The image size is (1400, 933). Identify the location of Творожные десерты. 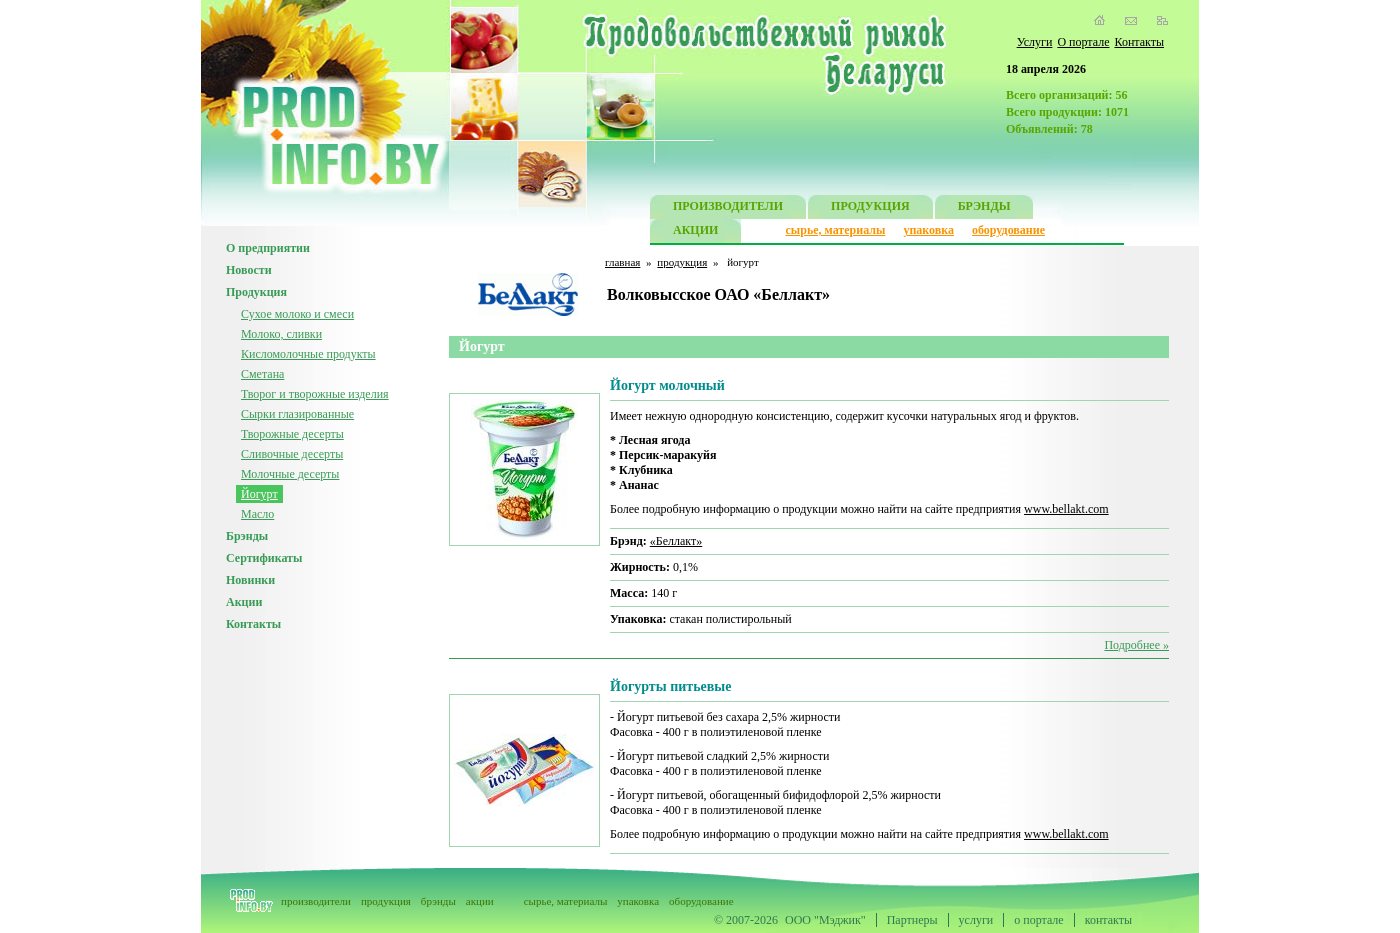
(292, 434).